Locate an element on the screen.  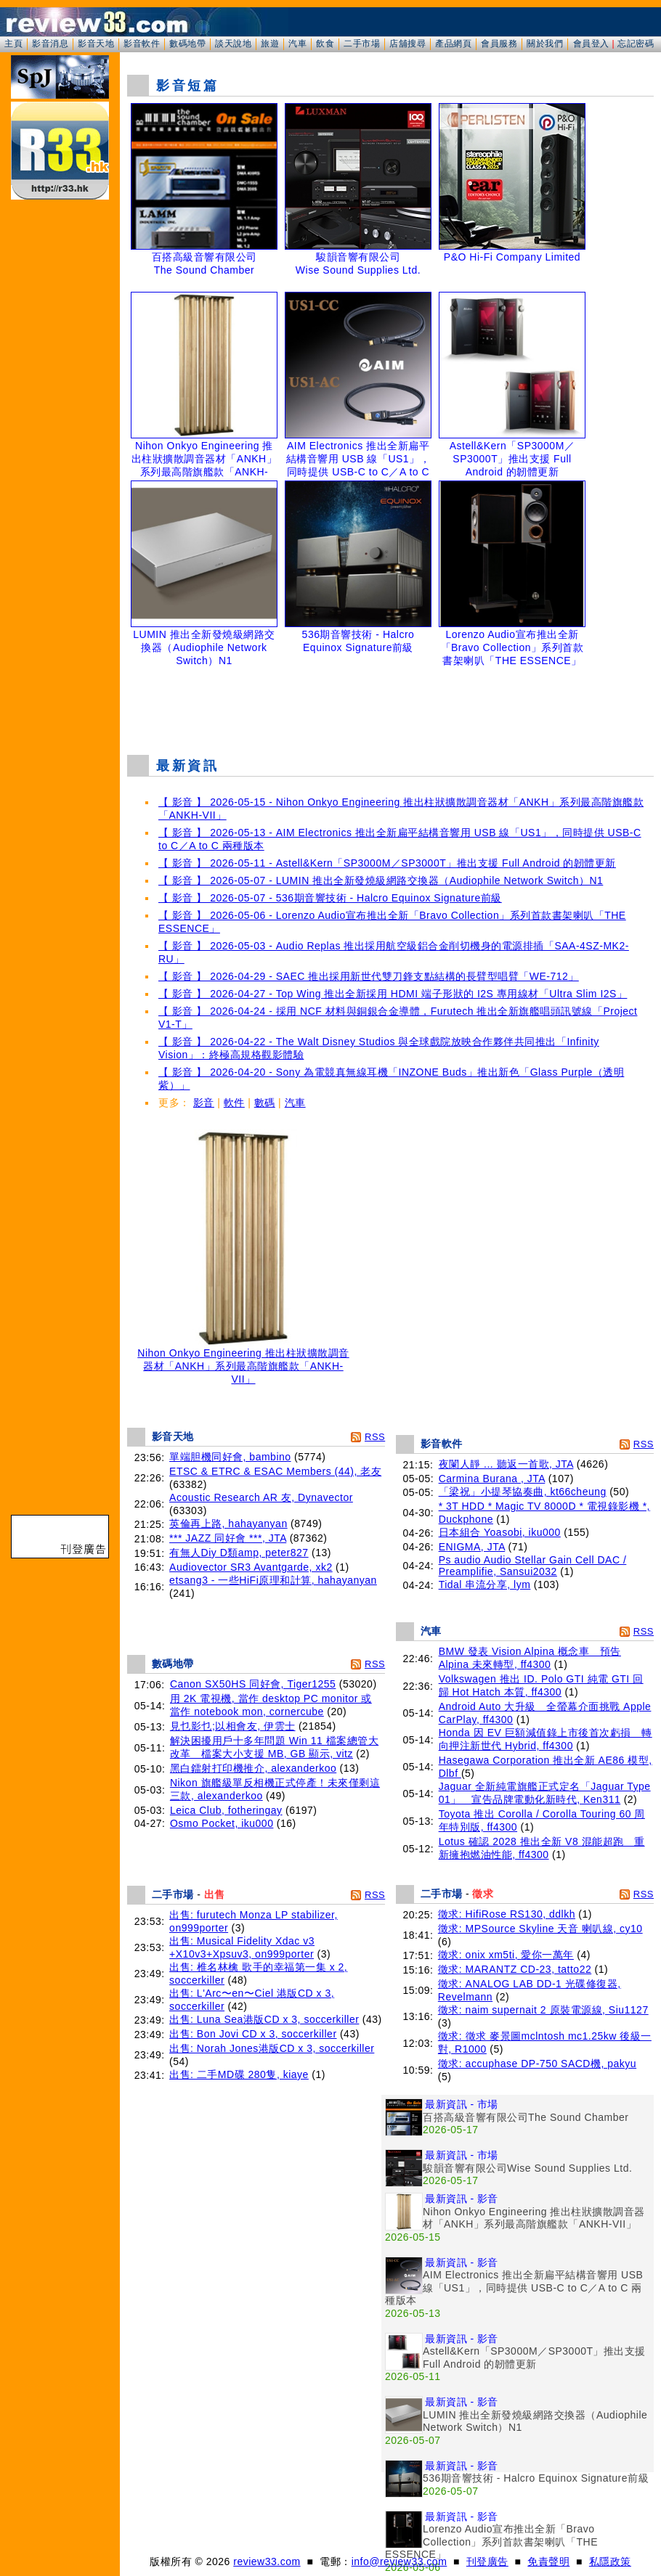
出售: Luna Sea港版CD x 3, soccerkiller is located at coordinates (264, 2019).